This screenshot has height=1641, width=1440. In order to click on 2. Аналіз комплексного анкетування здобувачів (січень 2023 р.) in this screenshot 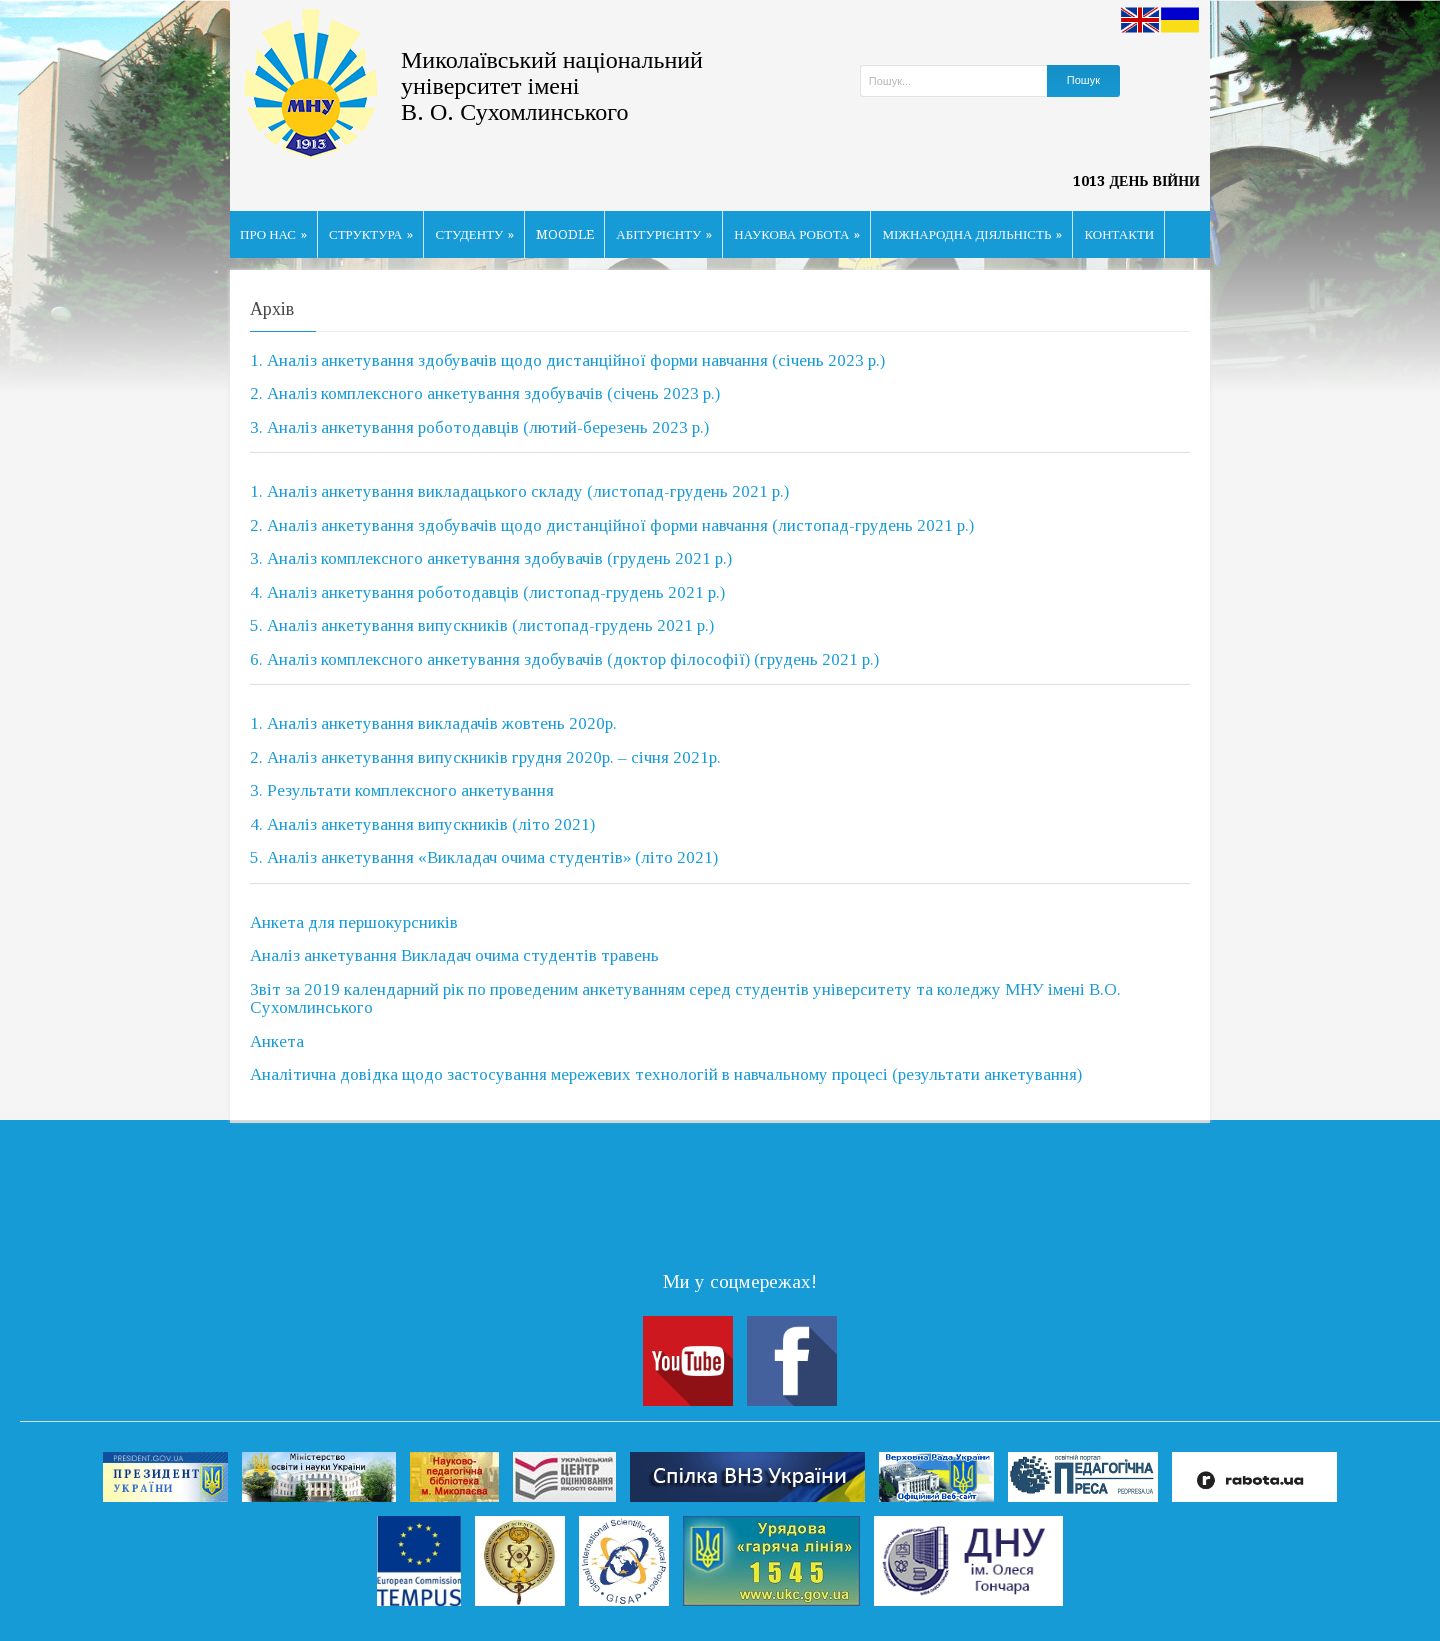, I will do `click(485, 393)`.